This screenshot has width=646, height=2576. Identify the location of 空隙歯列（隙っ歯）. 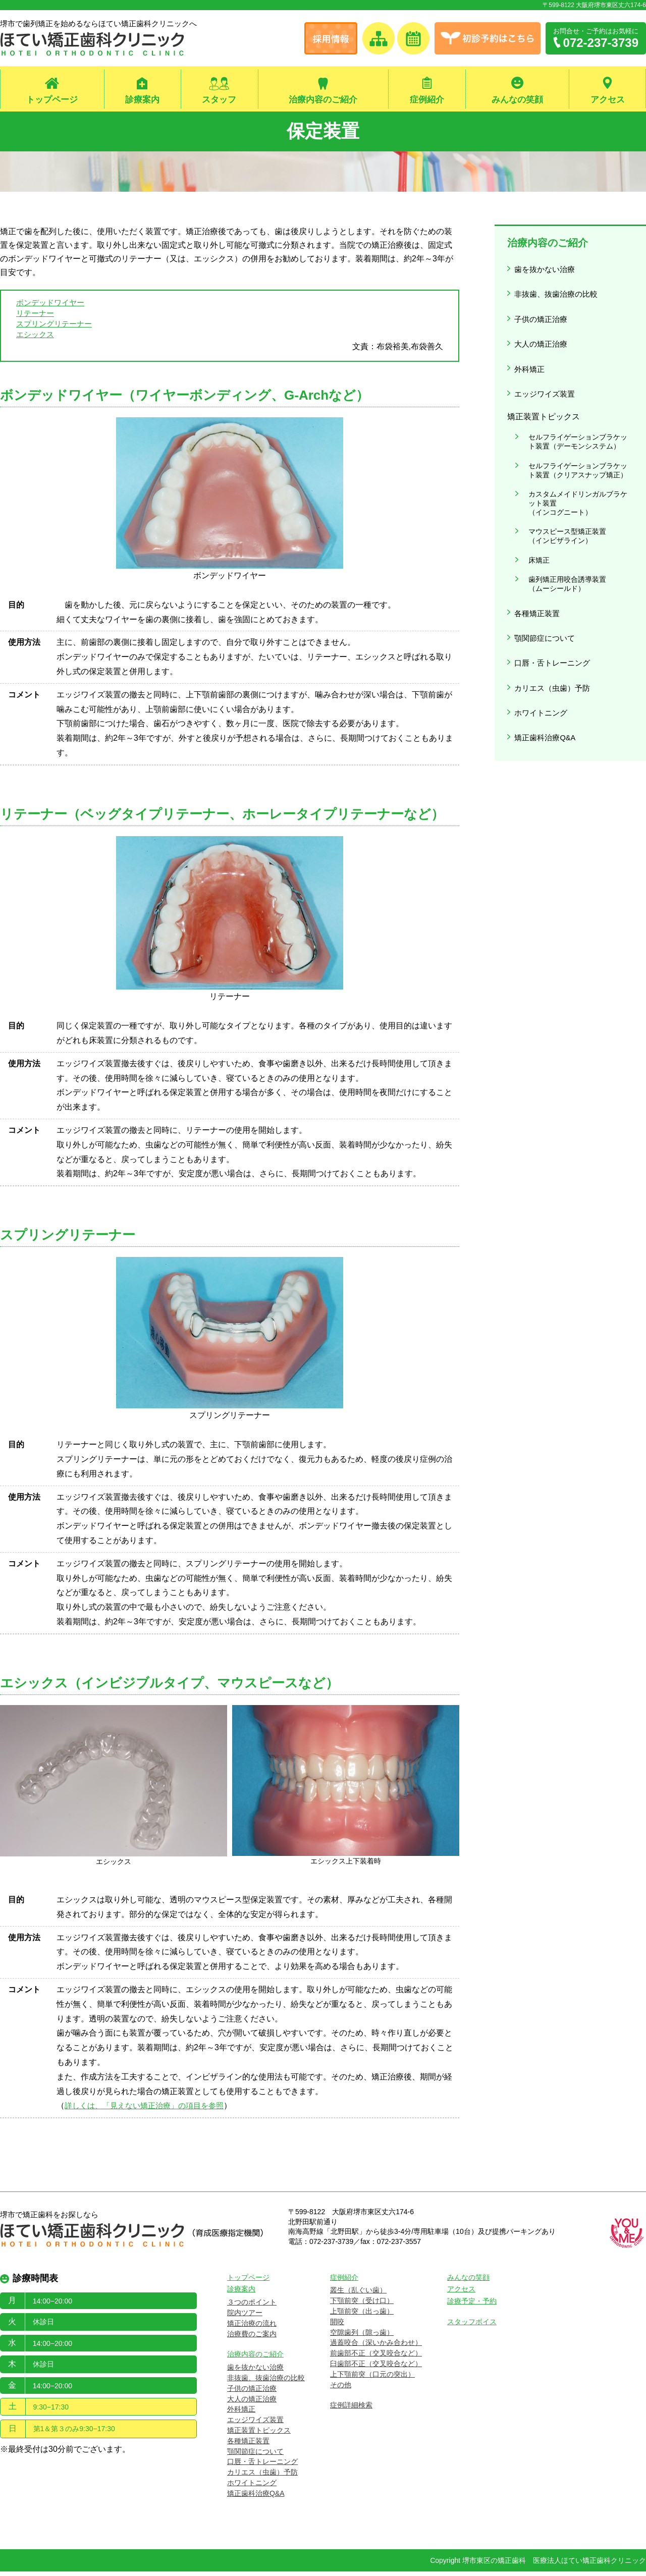
(362, 2337).